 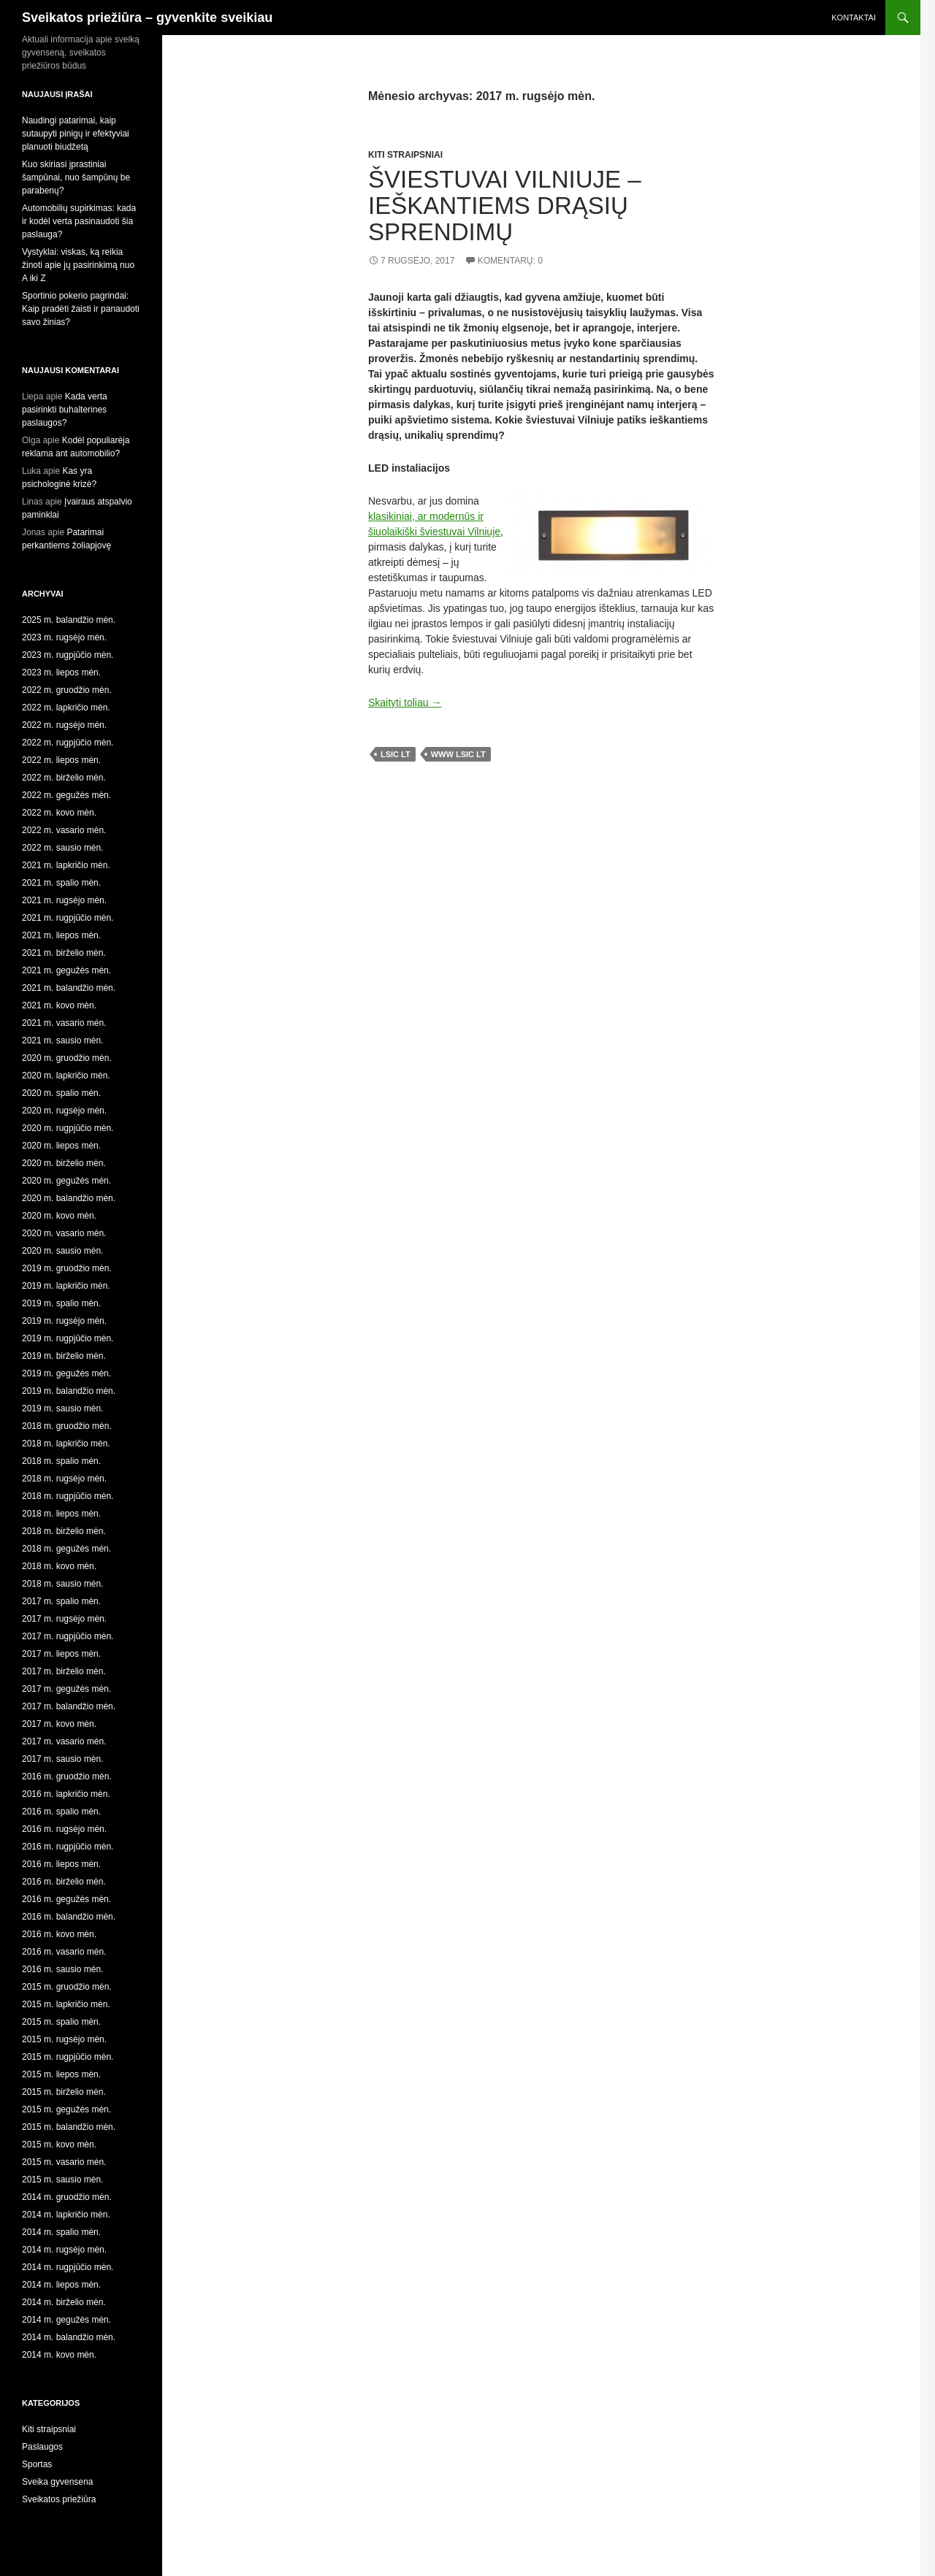 I want to click on 2015 m. gruodžio mėn., so click(x=67, y=1987).